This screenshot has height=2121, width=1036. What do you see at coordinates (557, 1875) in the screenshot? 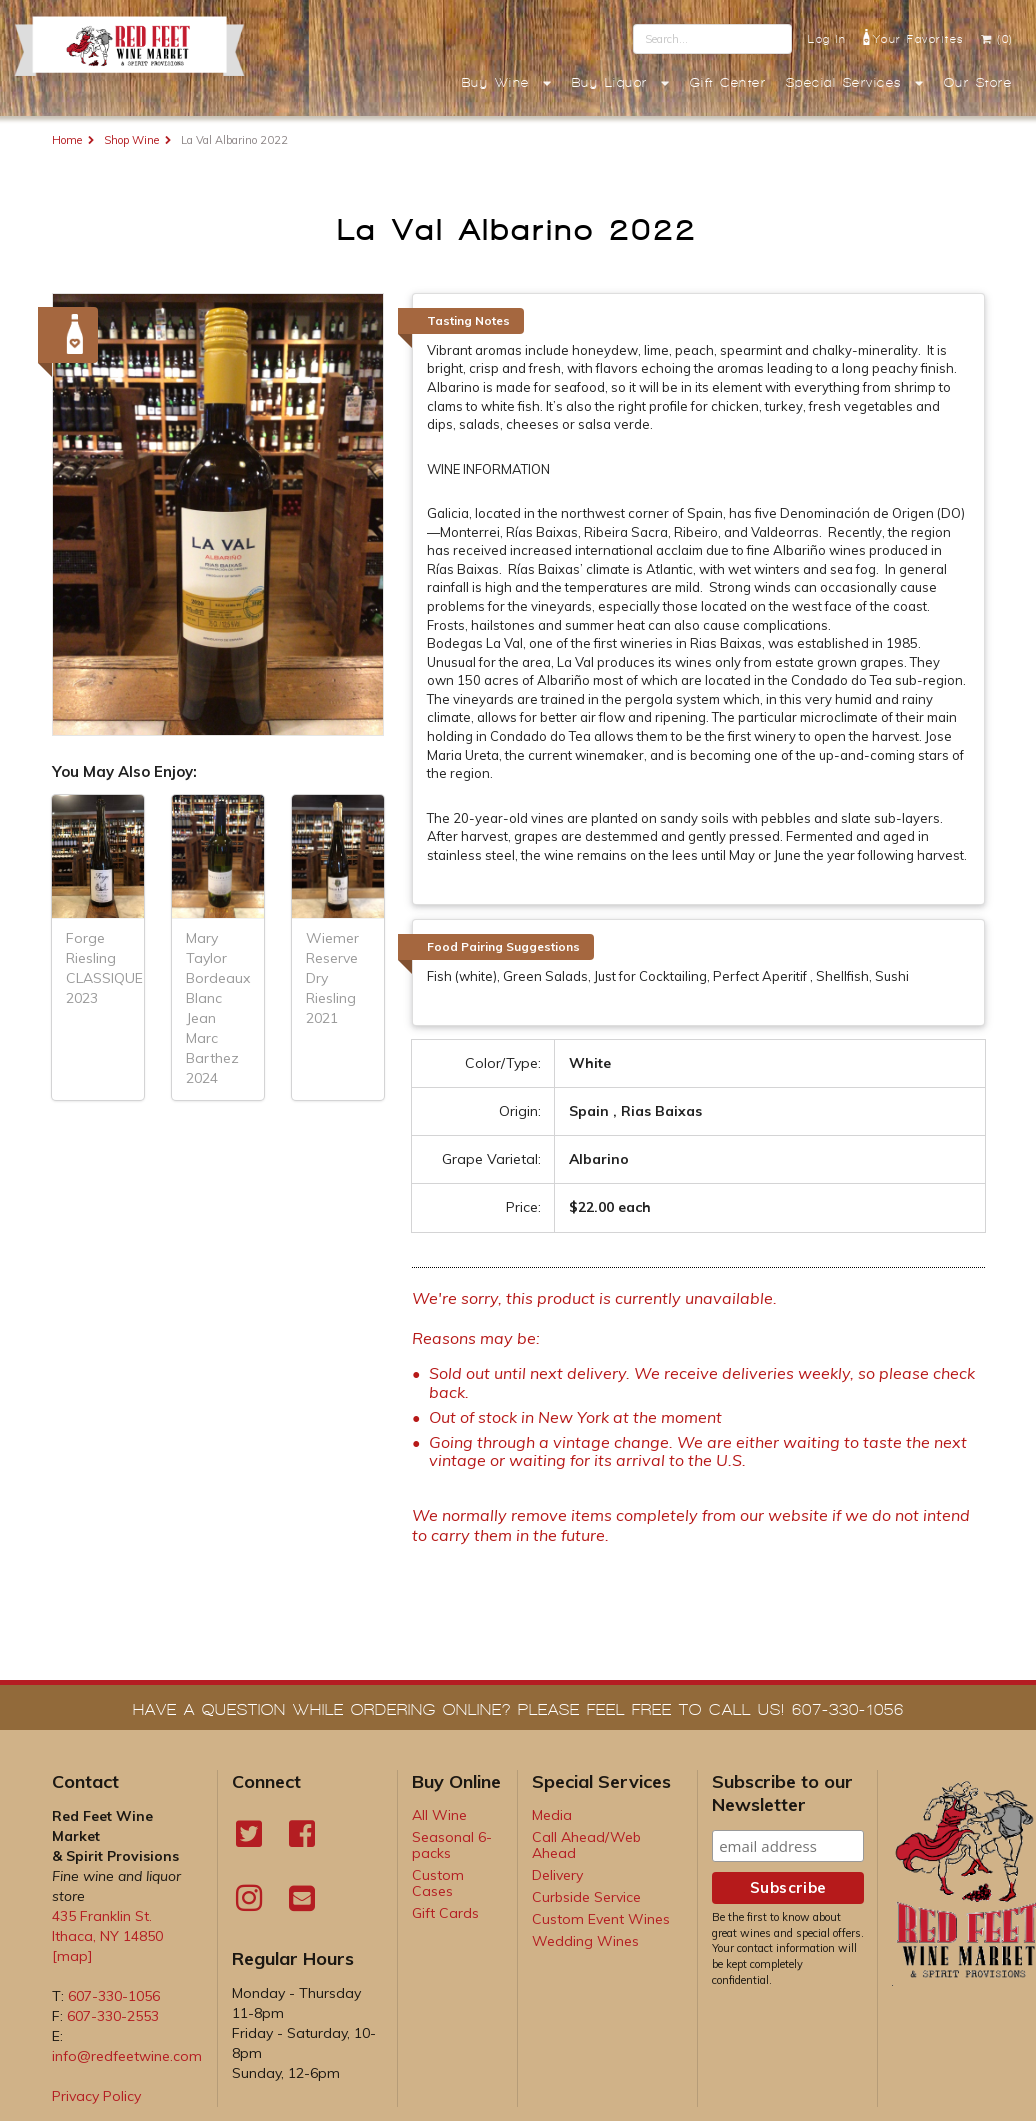
I see `Delivery` at bounding box center [557, 1875].